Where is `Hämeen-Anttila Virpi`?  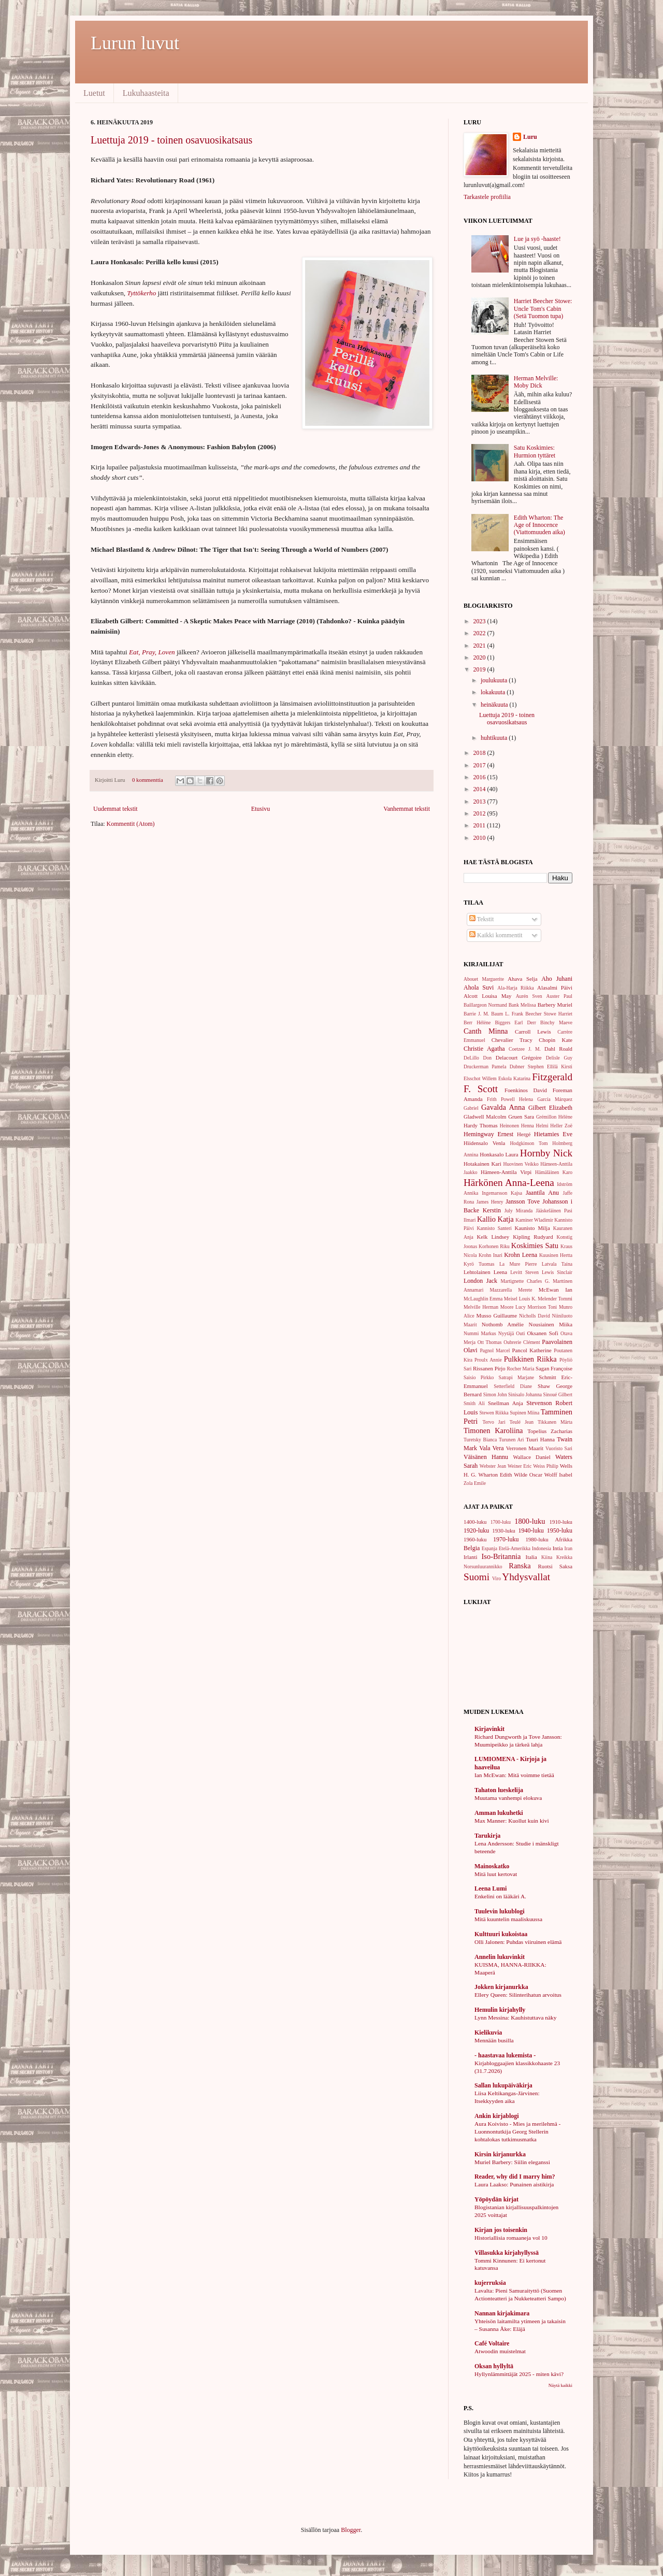 Hämeen-Anttila Virpi is located at coordinates (506, 1172).